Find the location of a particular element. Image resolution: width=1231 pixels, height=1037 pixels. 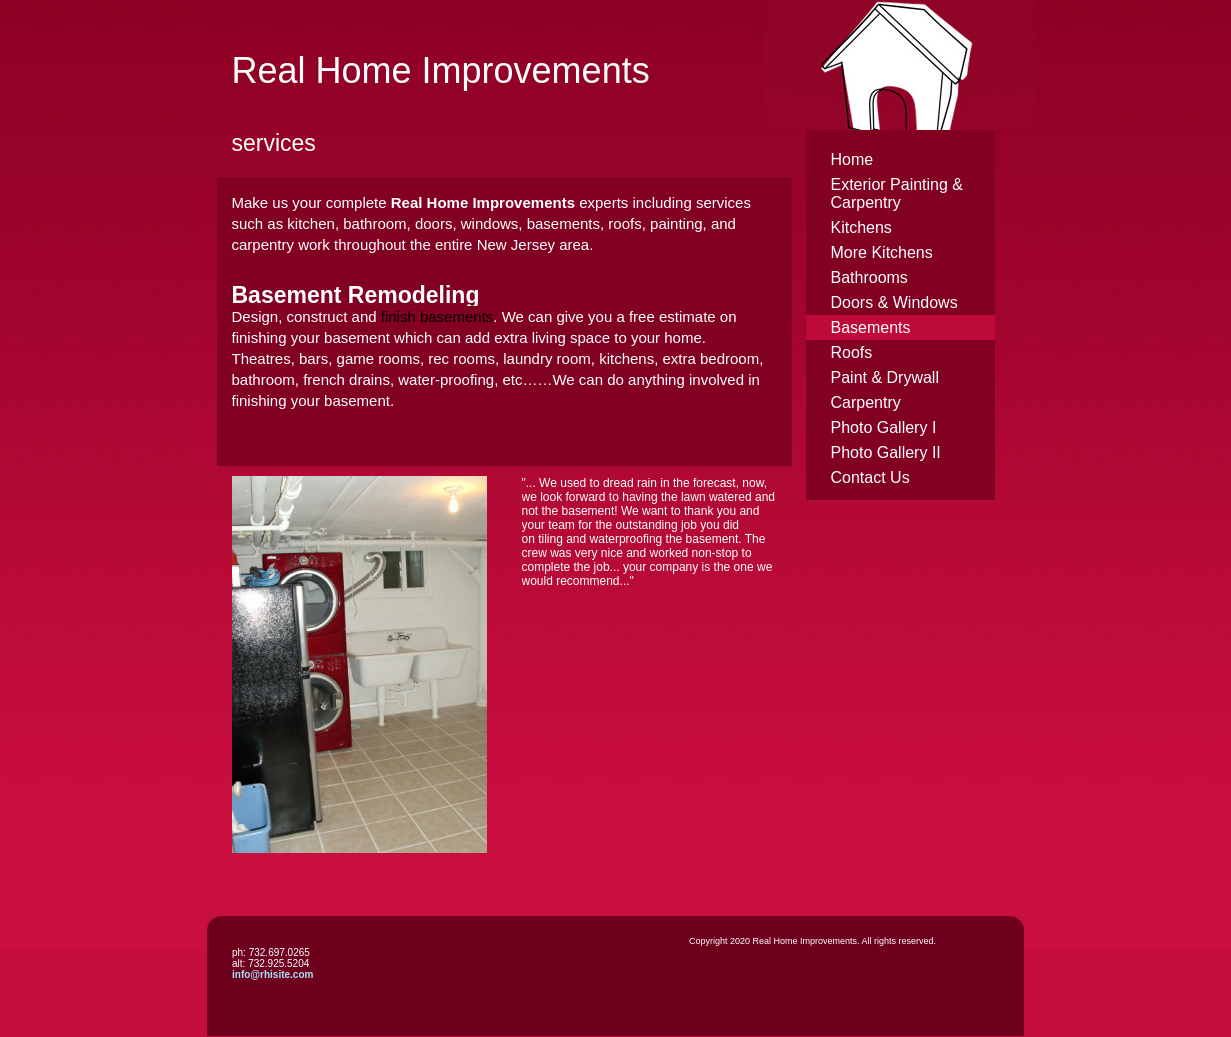

info@rhisite.com is located at coordinates (272, 974).